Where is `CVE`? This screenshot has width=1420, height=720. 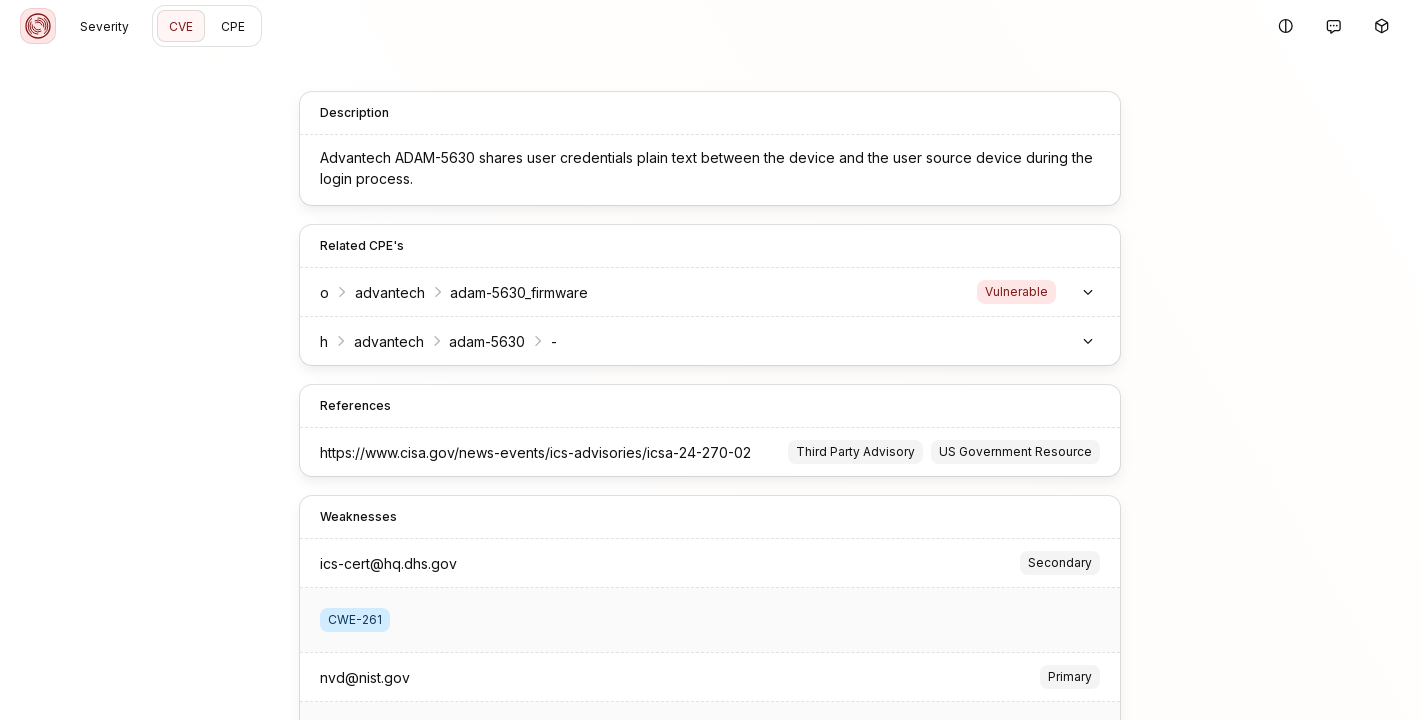
CVE is located at coordinates (181, 26).